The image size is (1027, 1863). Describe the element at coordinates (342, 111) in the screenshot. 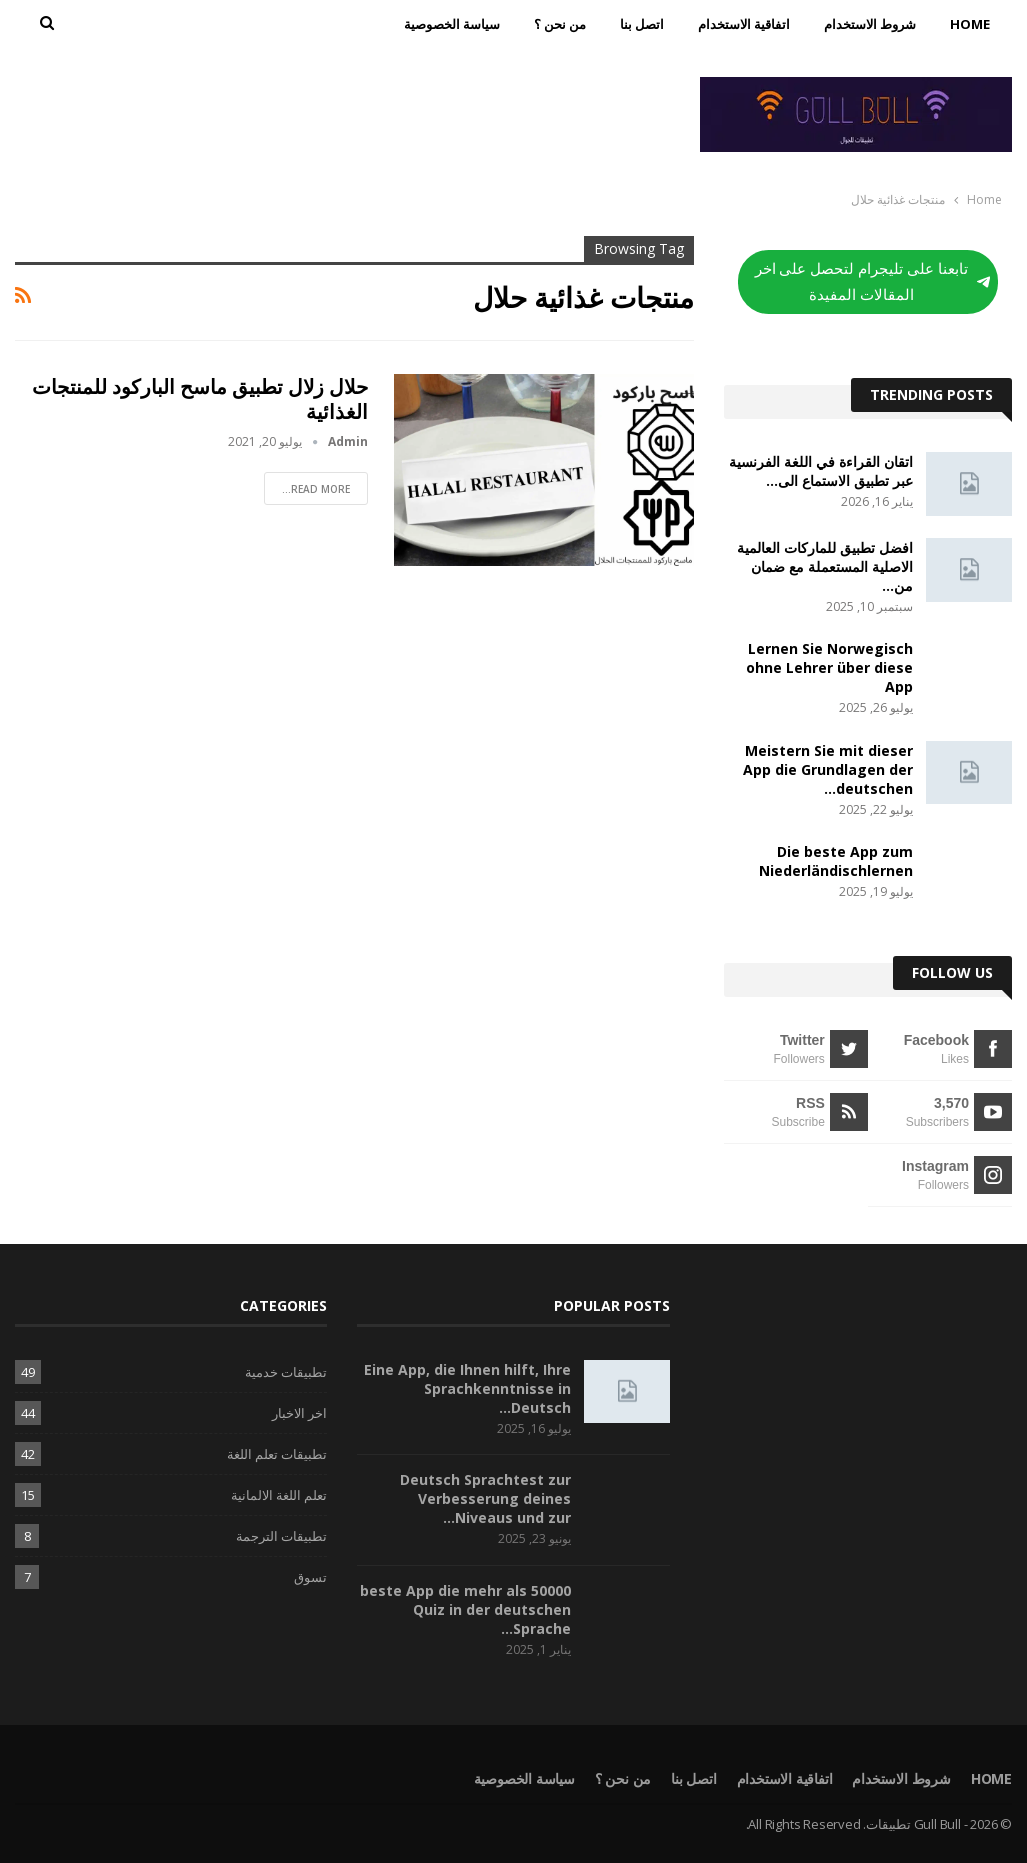

I see `[Advertisement]` at that location.